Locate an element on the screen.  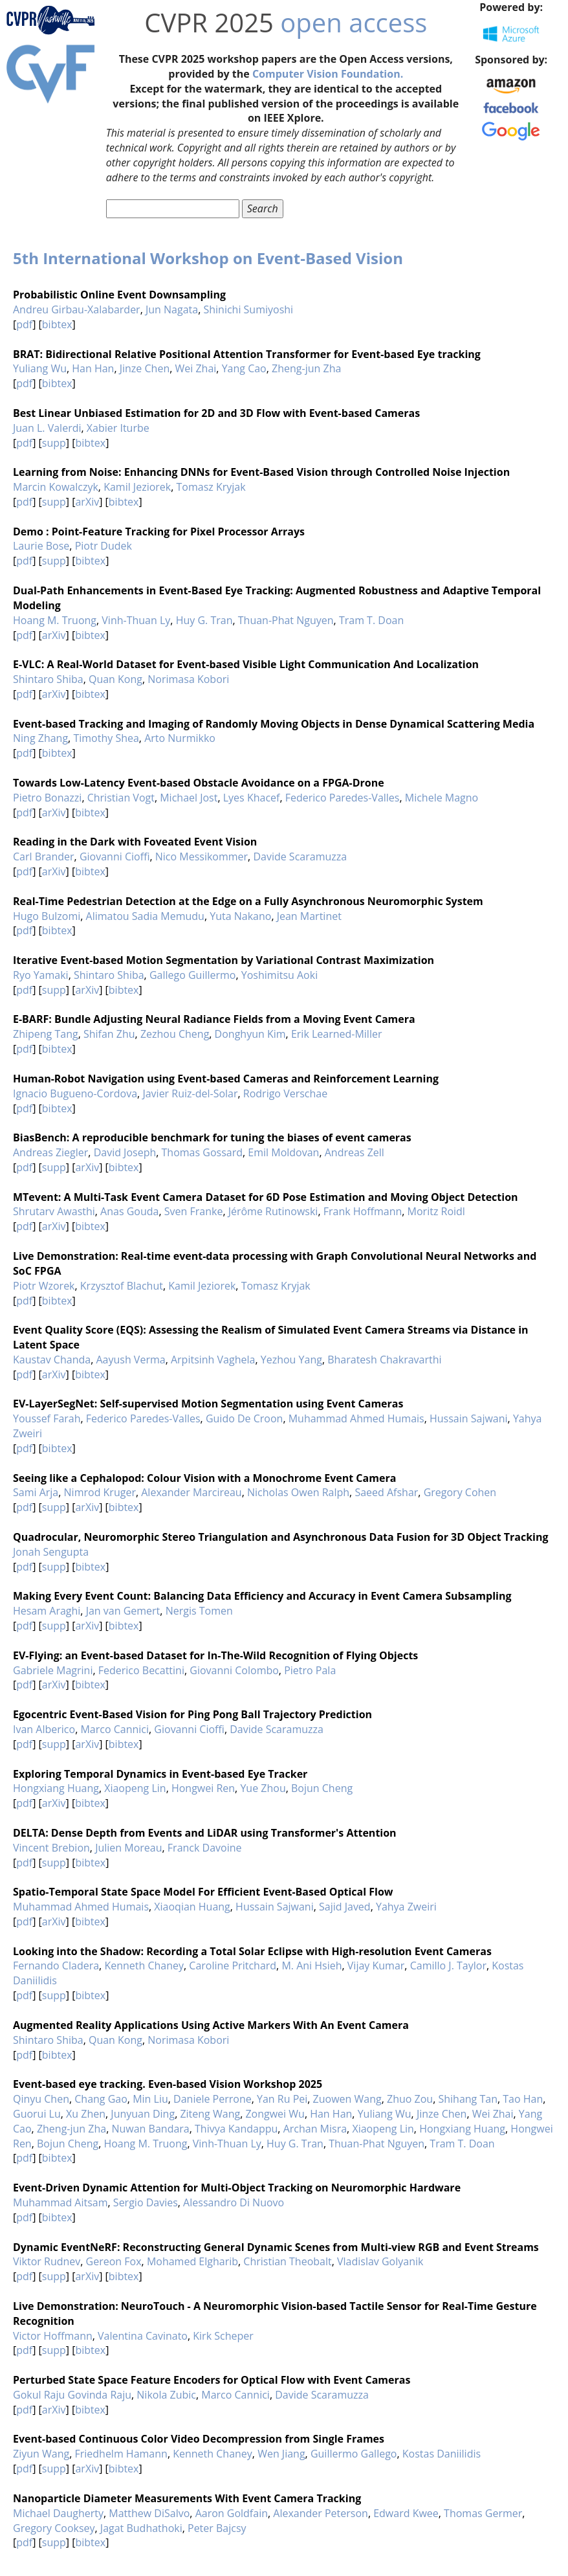
Thivya Kandappu is located at coordinates (236, 2129).